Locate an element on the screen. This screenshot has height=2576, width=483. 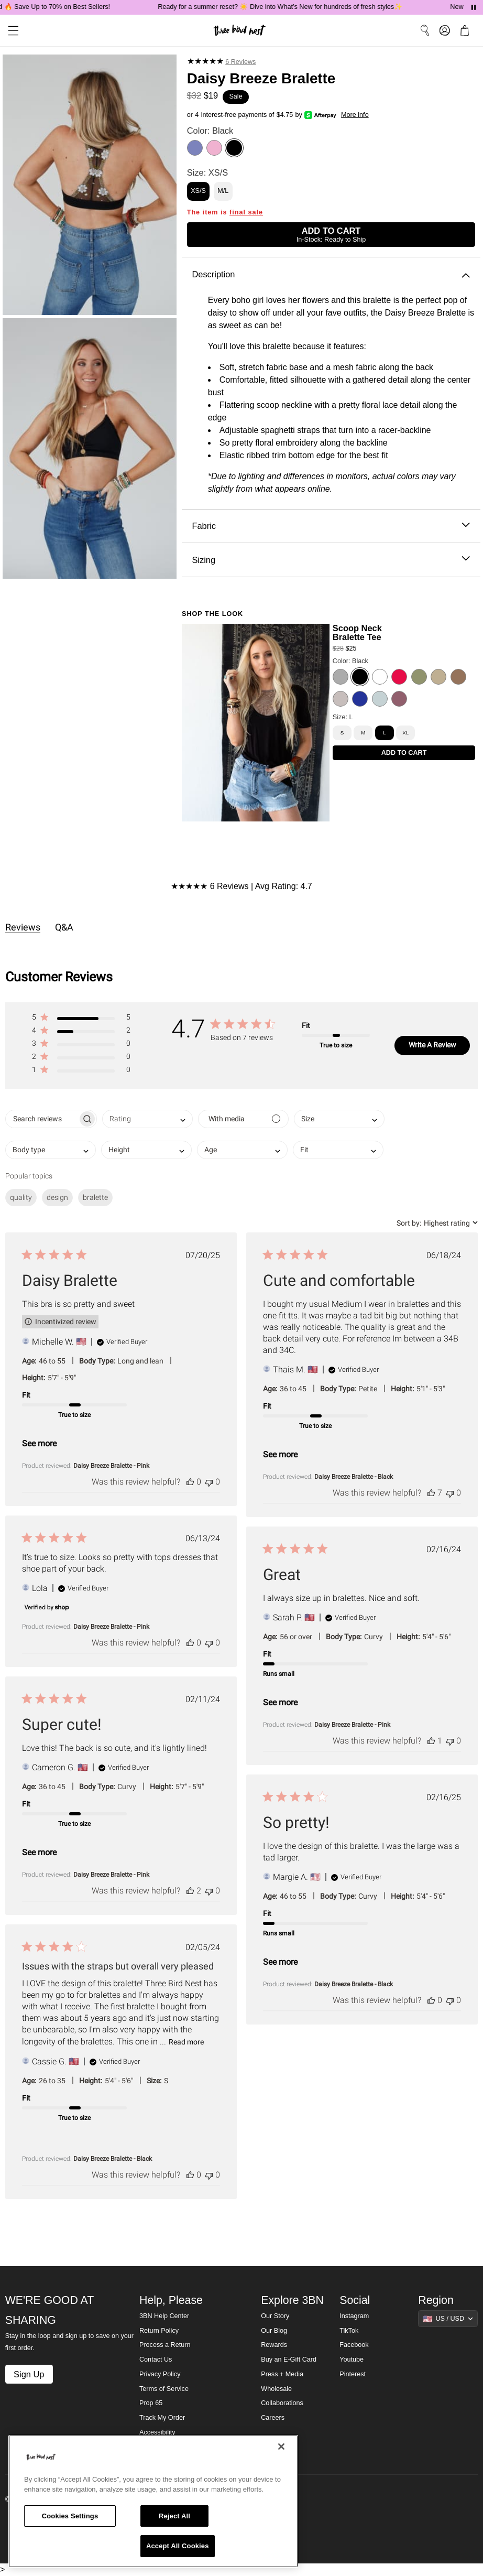
Youtube is located at coordinates (351, 2359).